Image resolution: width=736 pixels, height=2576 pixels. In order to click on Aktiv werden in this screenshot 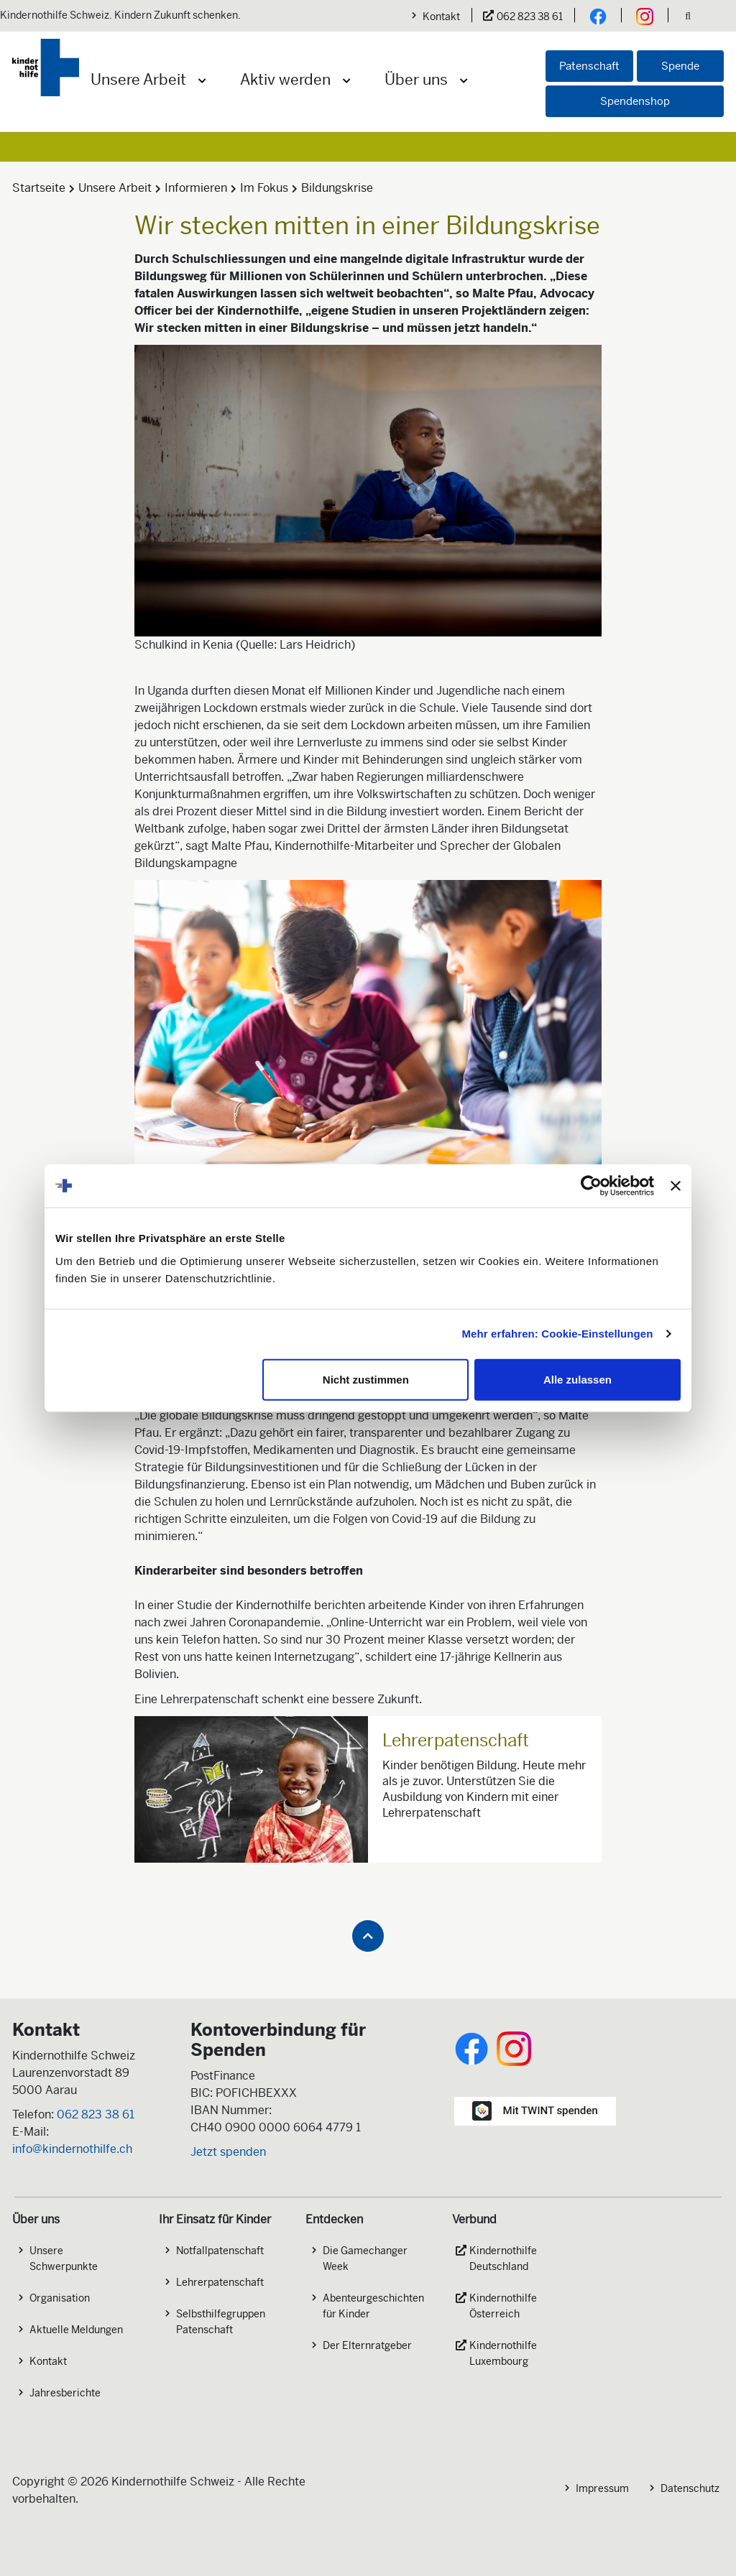, I will do `click(285, 79)`.